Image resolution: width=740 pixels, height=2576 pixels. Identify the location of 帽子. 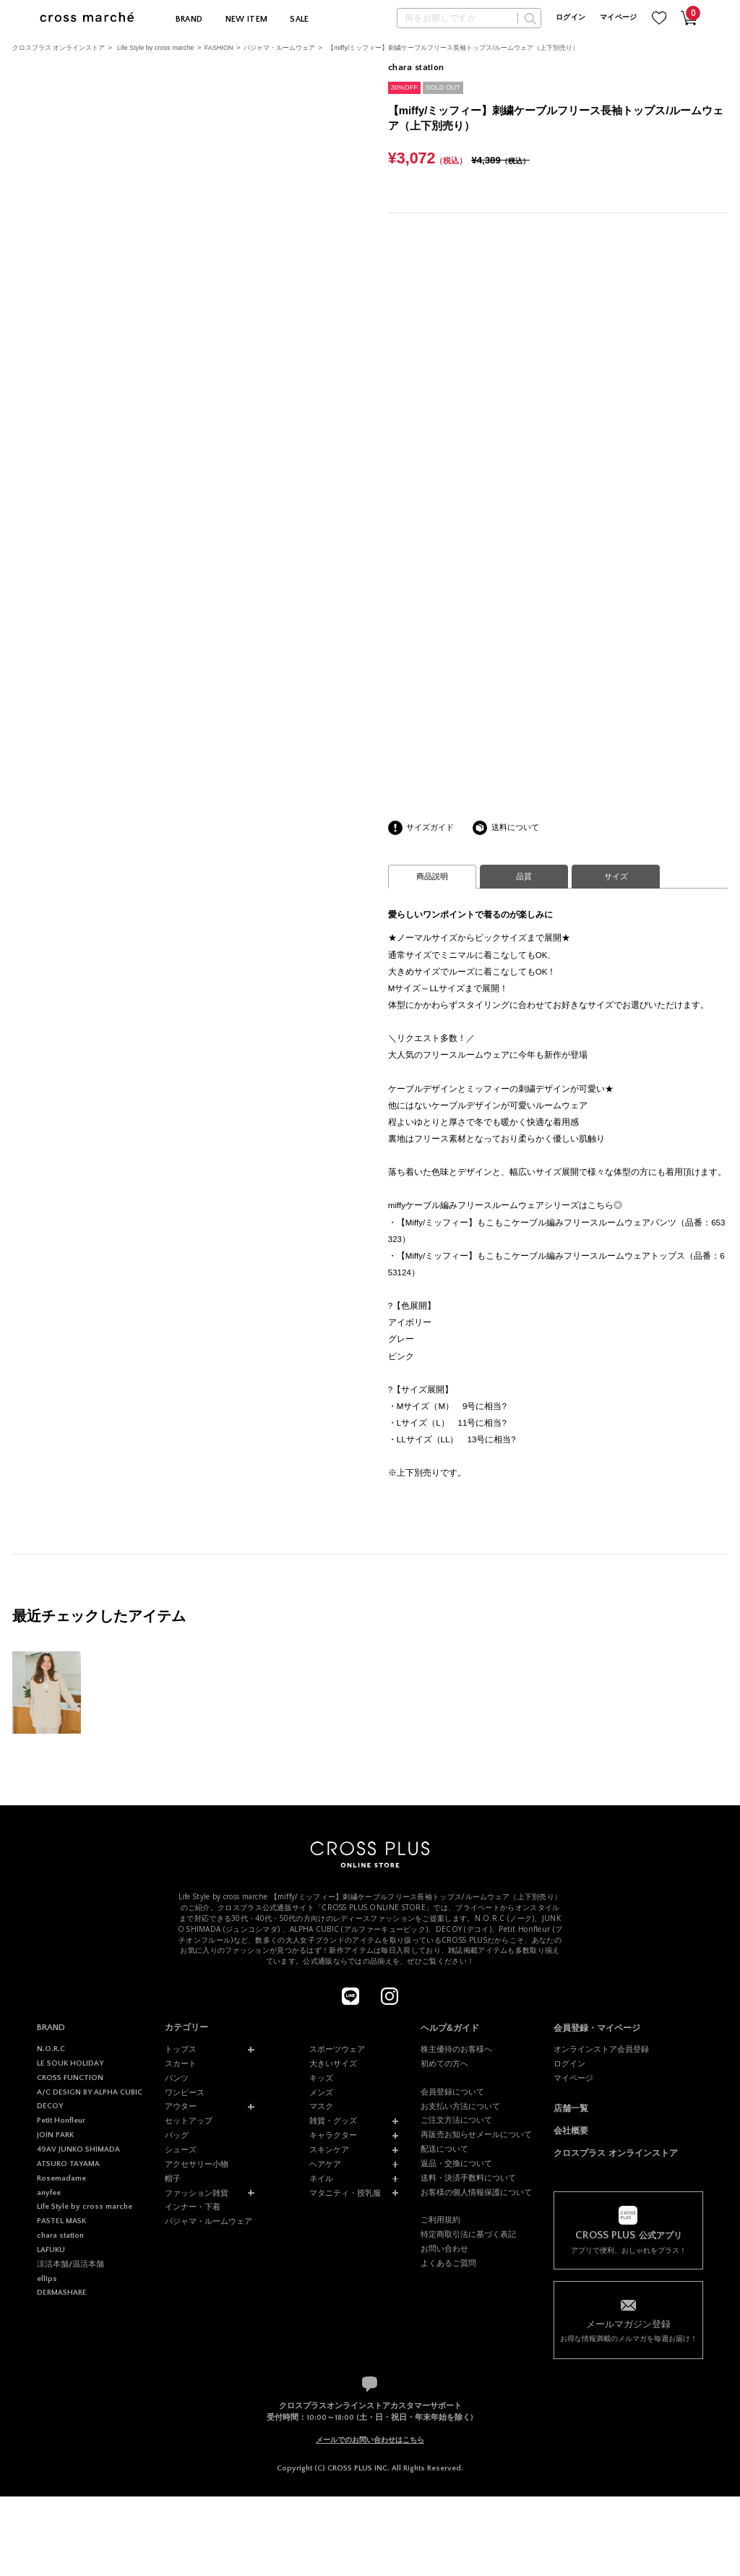
(173, 2178).